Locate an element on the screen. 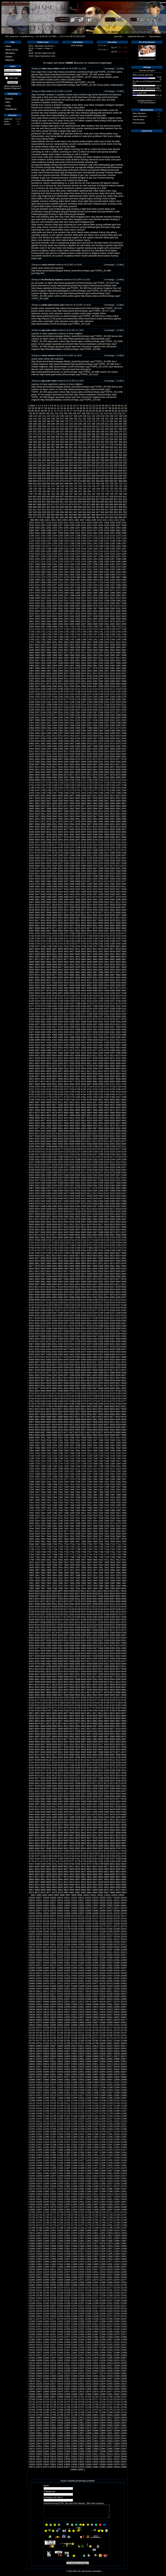 The height and width of the screenshot is (2576, 166). 2826 is located at coordinates (84, 798).